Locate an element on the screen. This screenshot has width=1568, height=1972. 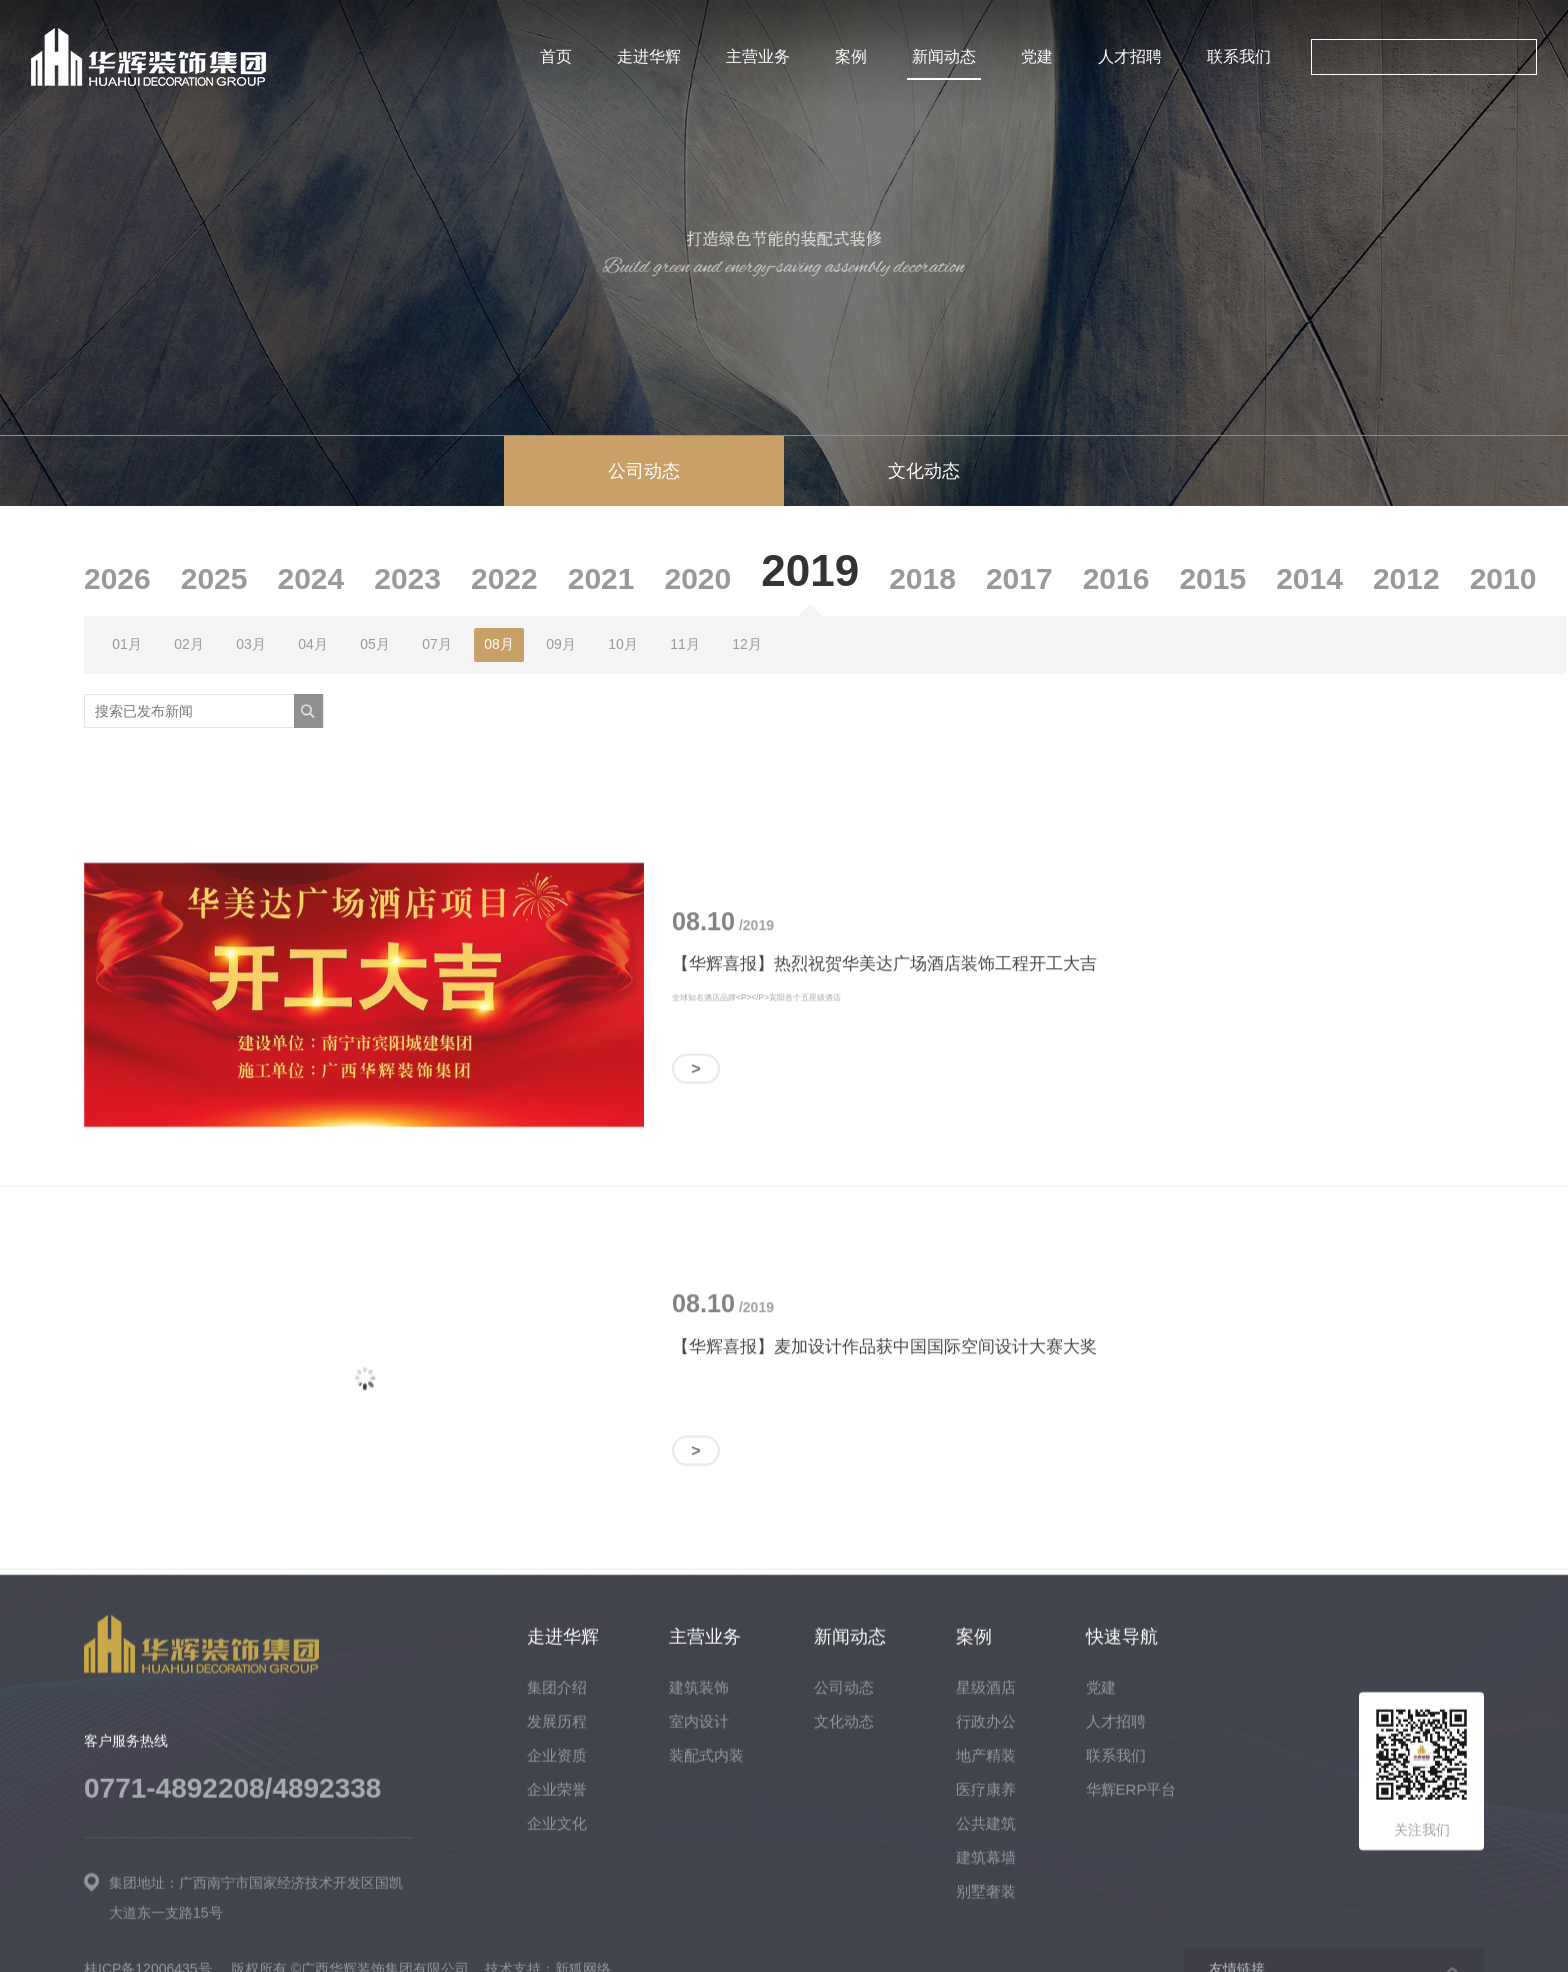
2021 is located at coordinates (601, 578).